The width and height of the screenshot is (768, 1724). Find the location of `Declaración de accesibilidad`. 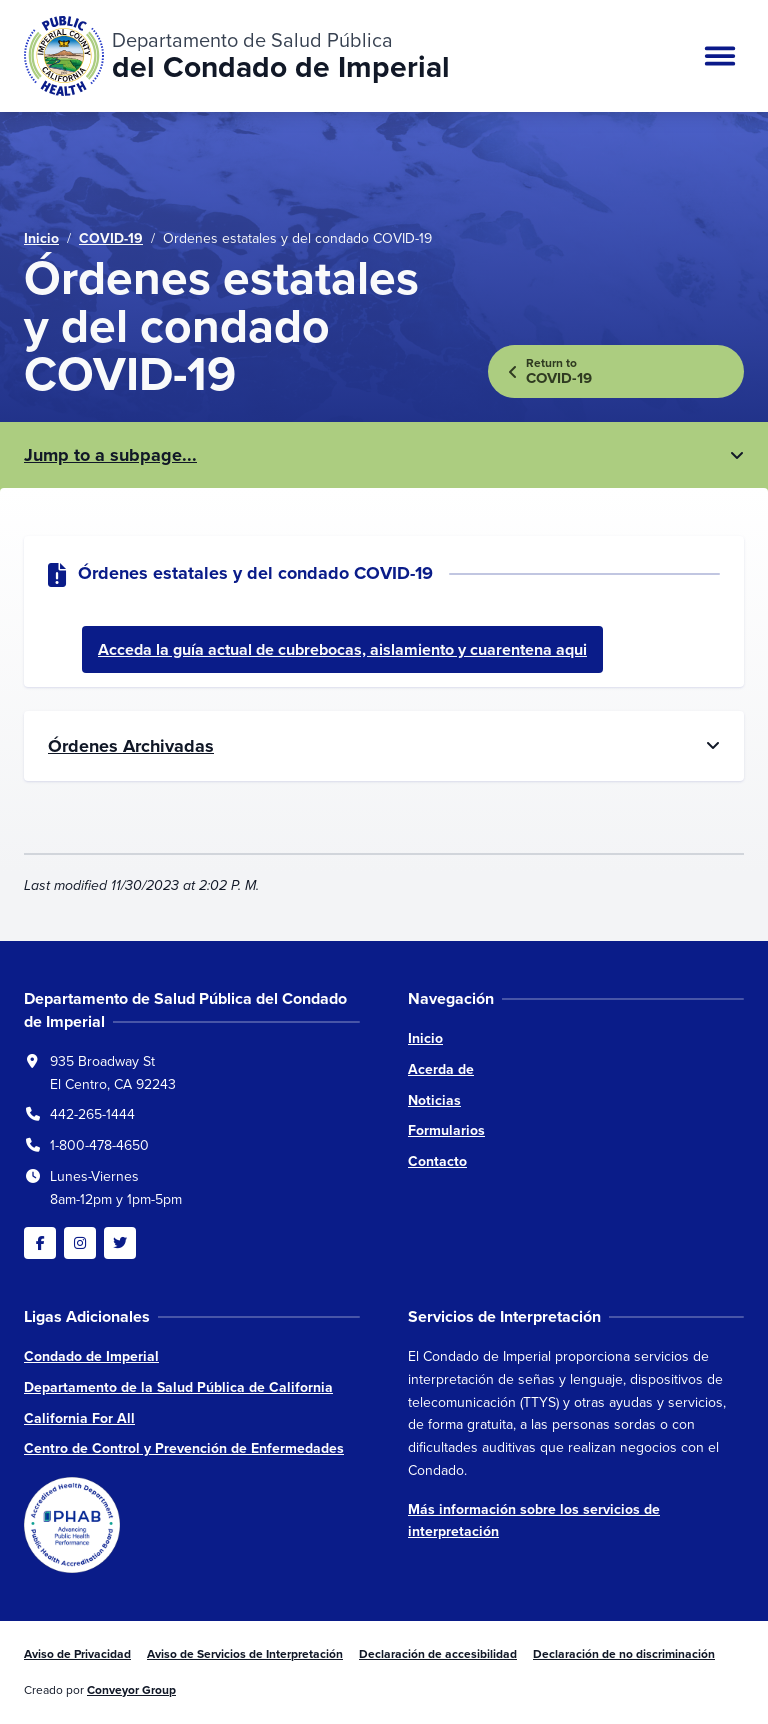

Declaración de accesibilidad is located at coordinates (438, 1654).